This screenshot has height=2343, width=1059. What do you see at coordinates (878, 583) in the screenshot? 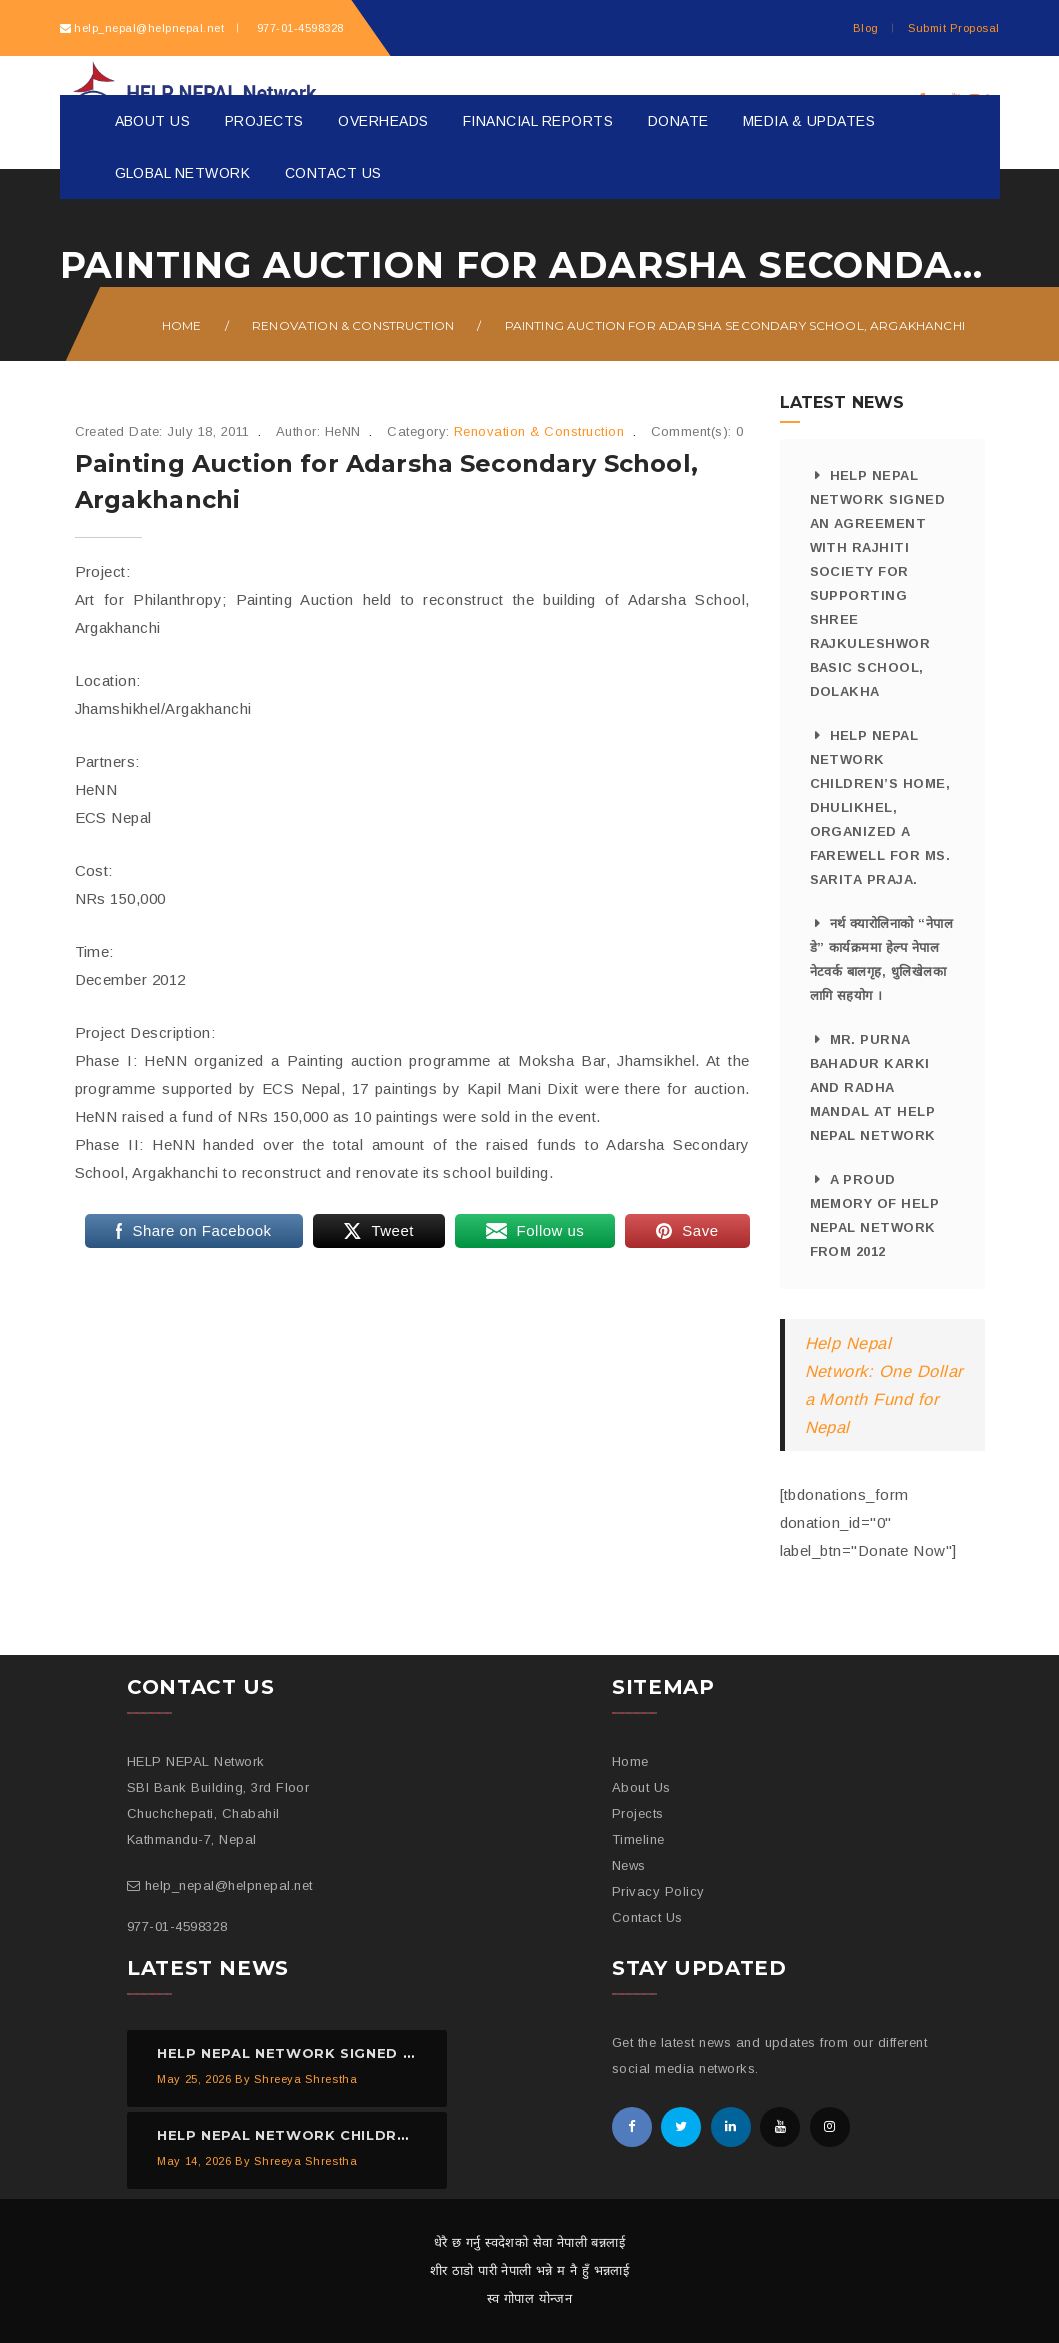
I see `HELP NEPAL Network signed an agreement with Rajhiti Society for supporting Shree Rajkuleshwor Basic School, Dolakha` at bounding box center [878, 583].